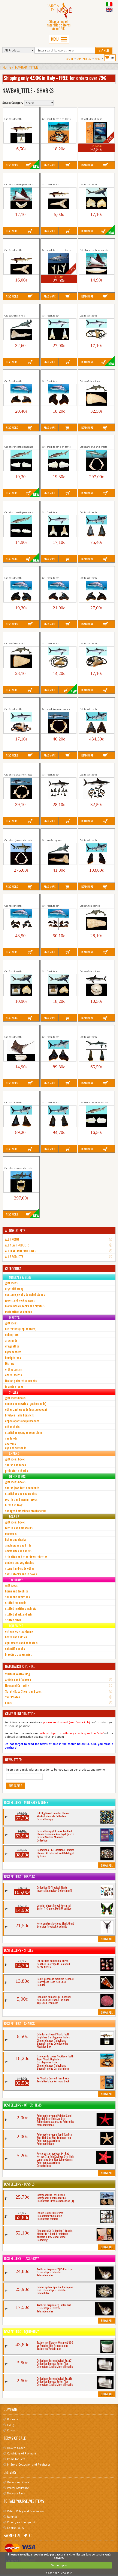  I want to click on Contact Us, so click(84, 58).